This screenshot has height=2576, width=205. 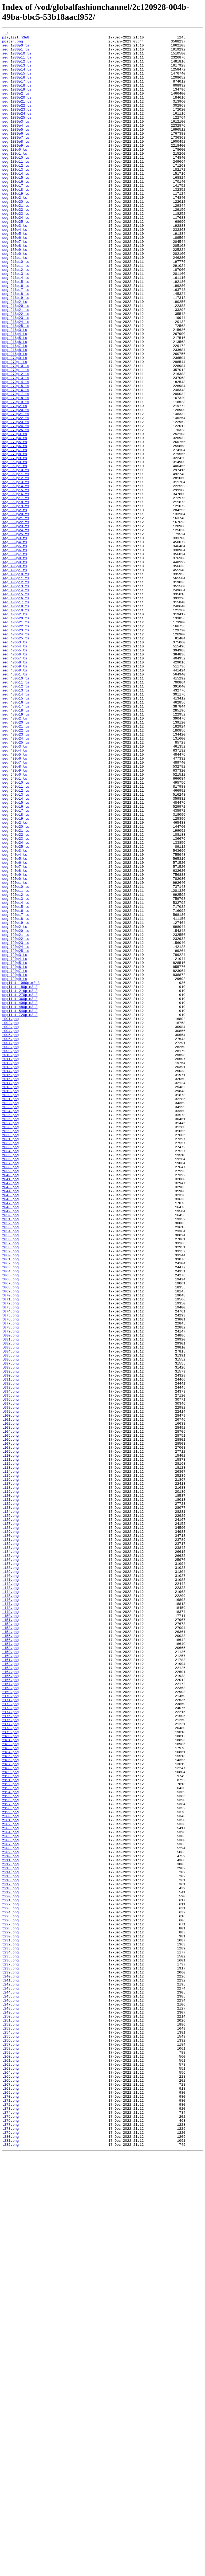 What do you see at coordinates (10, 1836) in the screenshot?
I see `t130.png` at bounding box center [10, 1836].